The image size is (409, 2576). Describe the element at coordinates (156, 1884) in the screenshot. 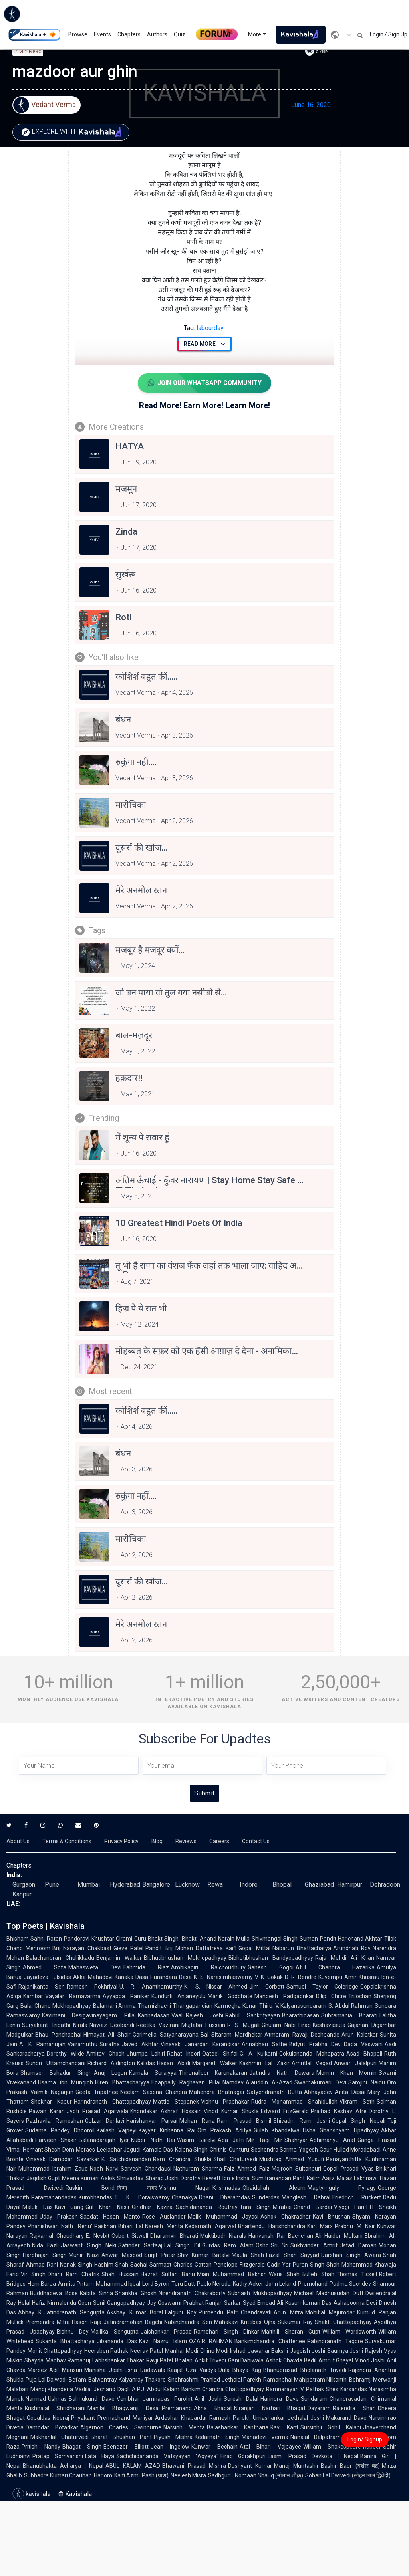

I see `Bangalore` at that location.